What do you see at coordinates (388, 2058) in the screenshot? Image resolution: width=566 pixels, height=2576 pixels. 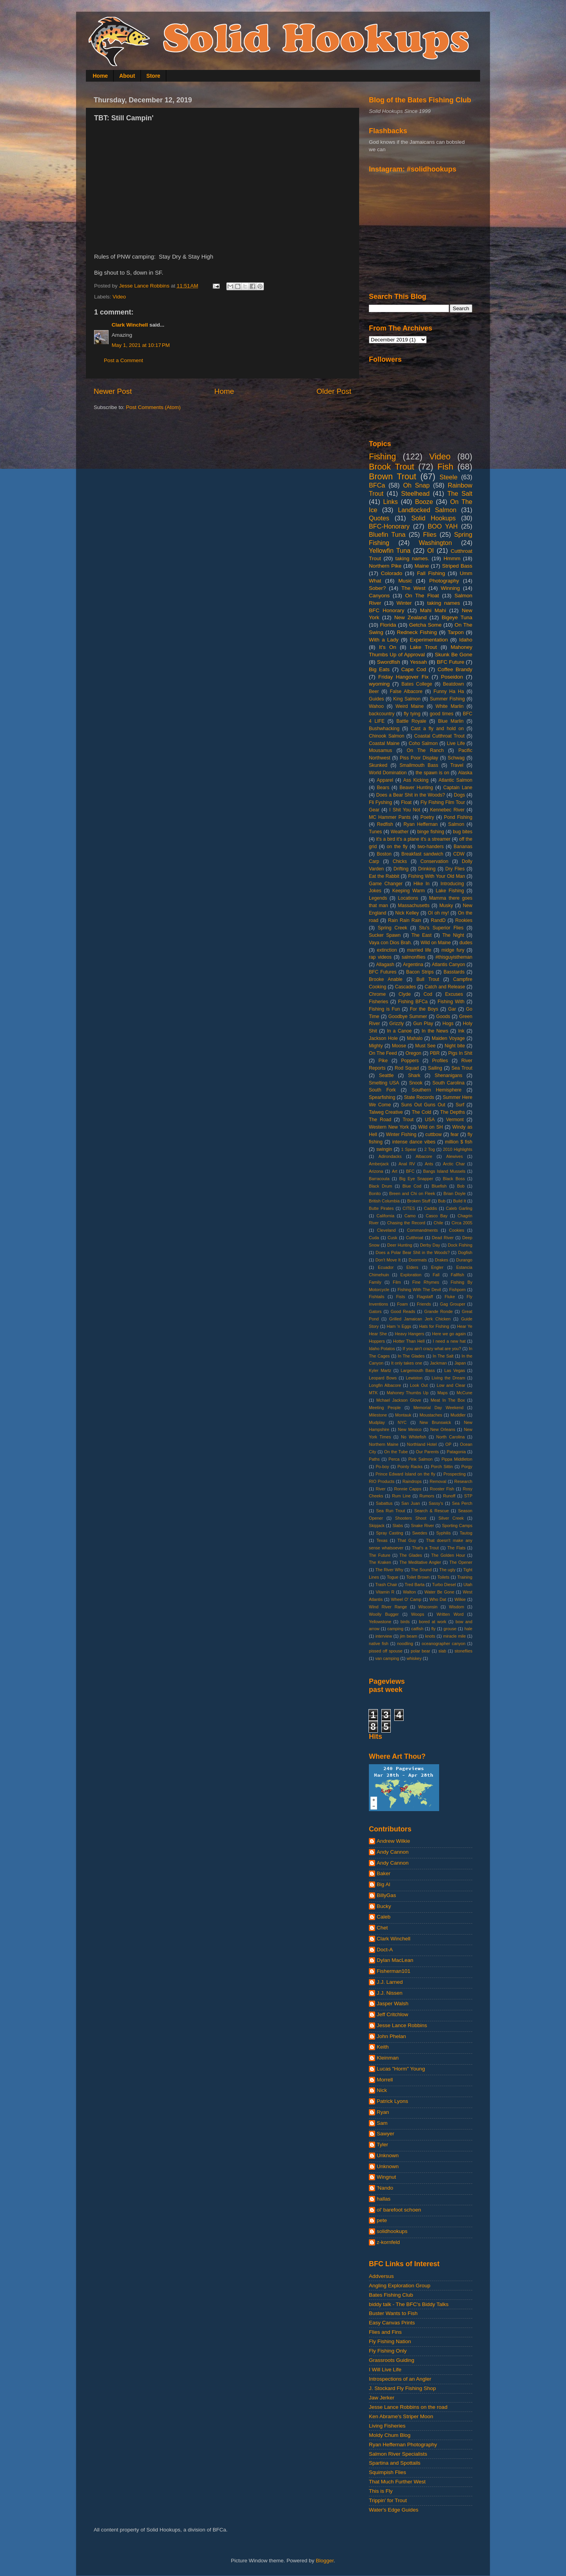 I see `Kleinman` at bounding box center [388, 2058].